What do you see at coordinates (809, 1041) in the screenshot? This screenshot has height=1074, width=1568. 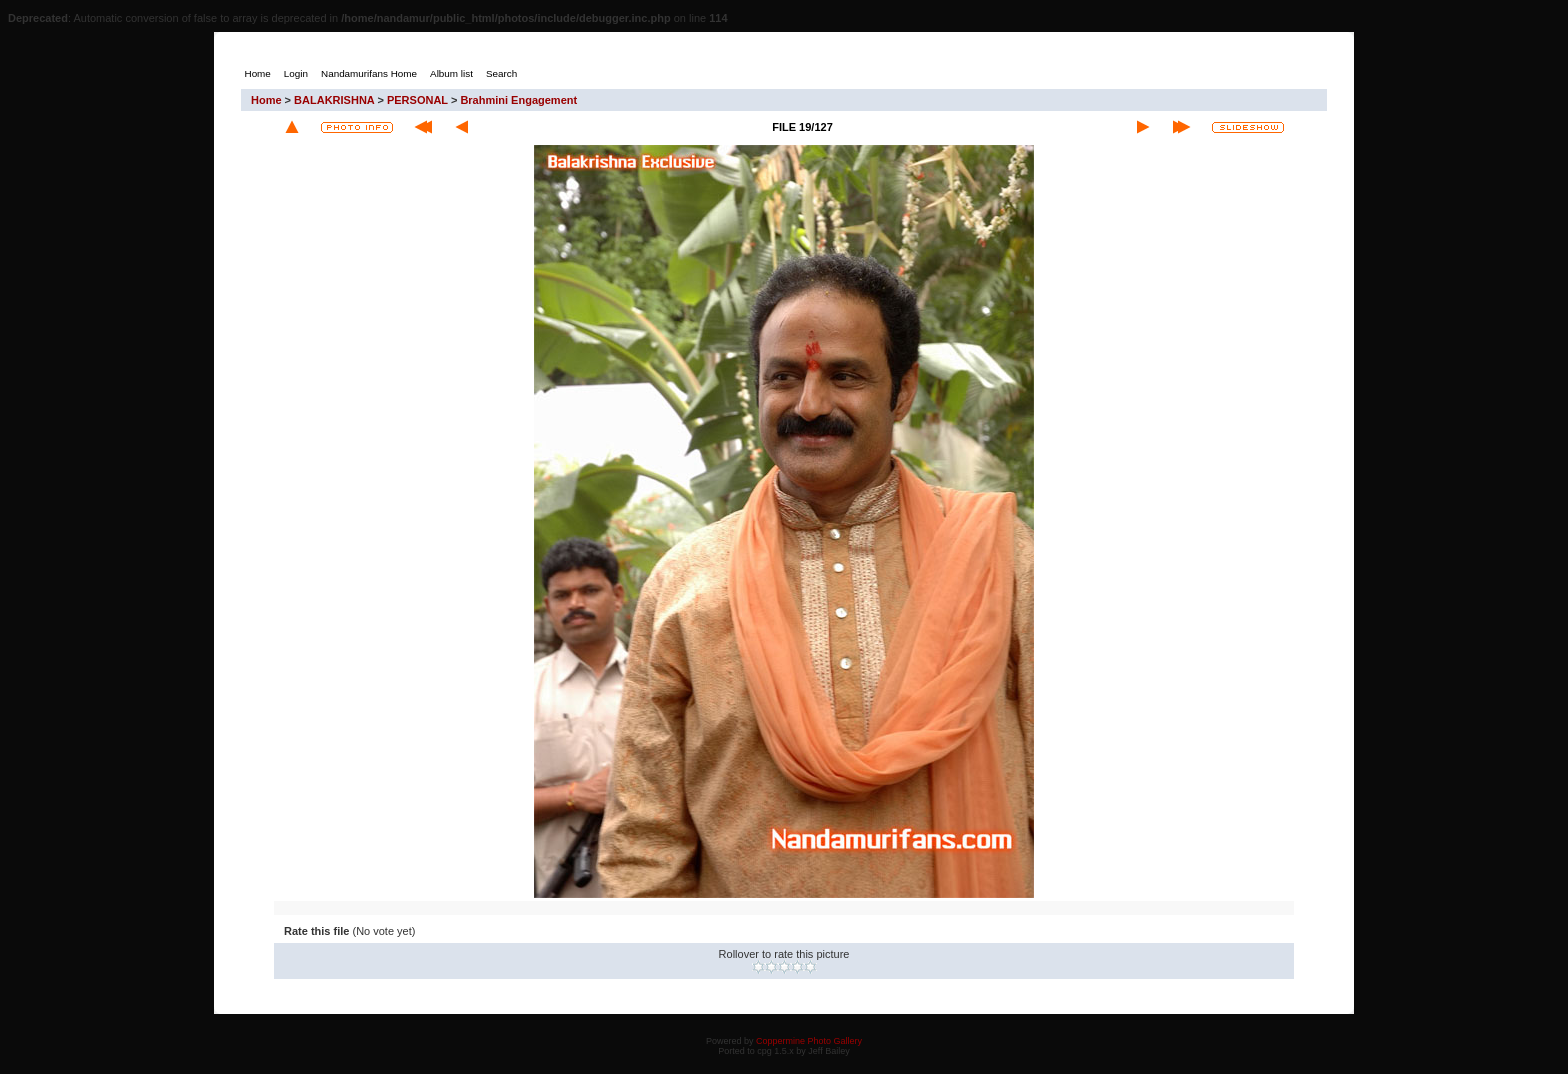 I see `Coppermine Photo Gallery` at bounding box center [809, 1041].